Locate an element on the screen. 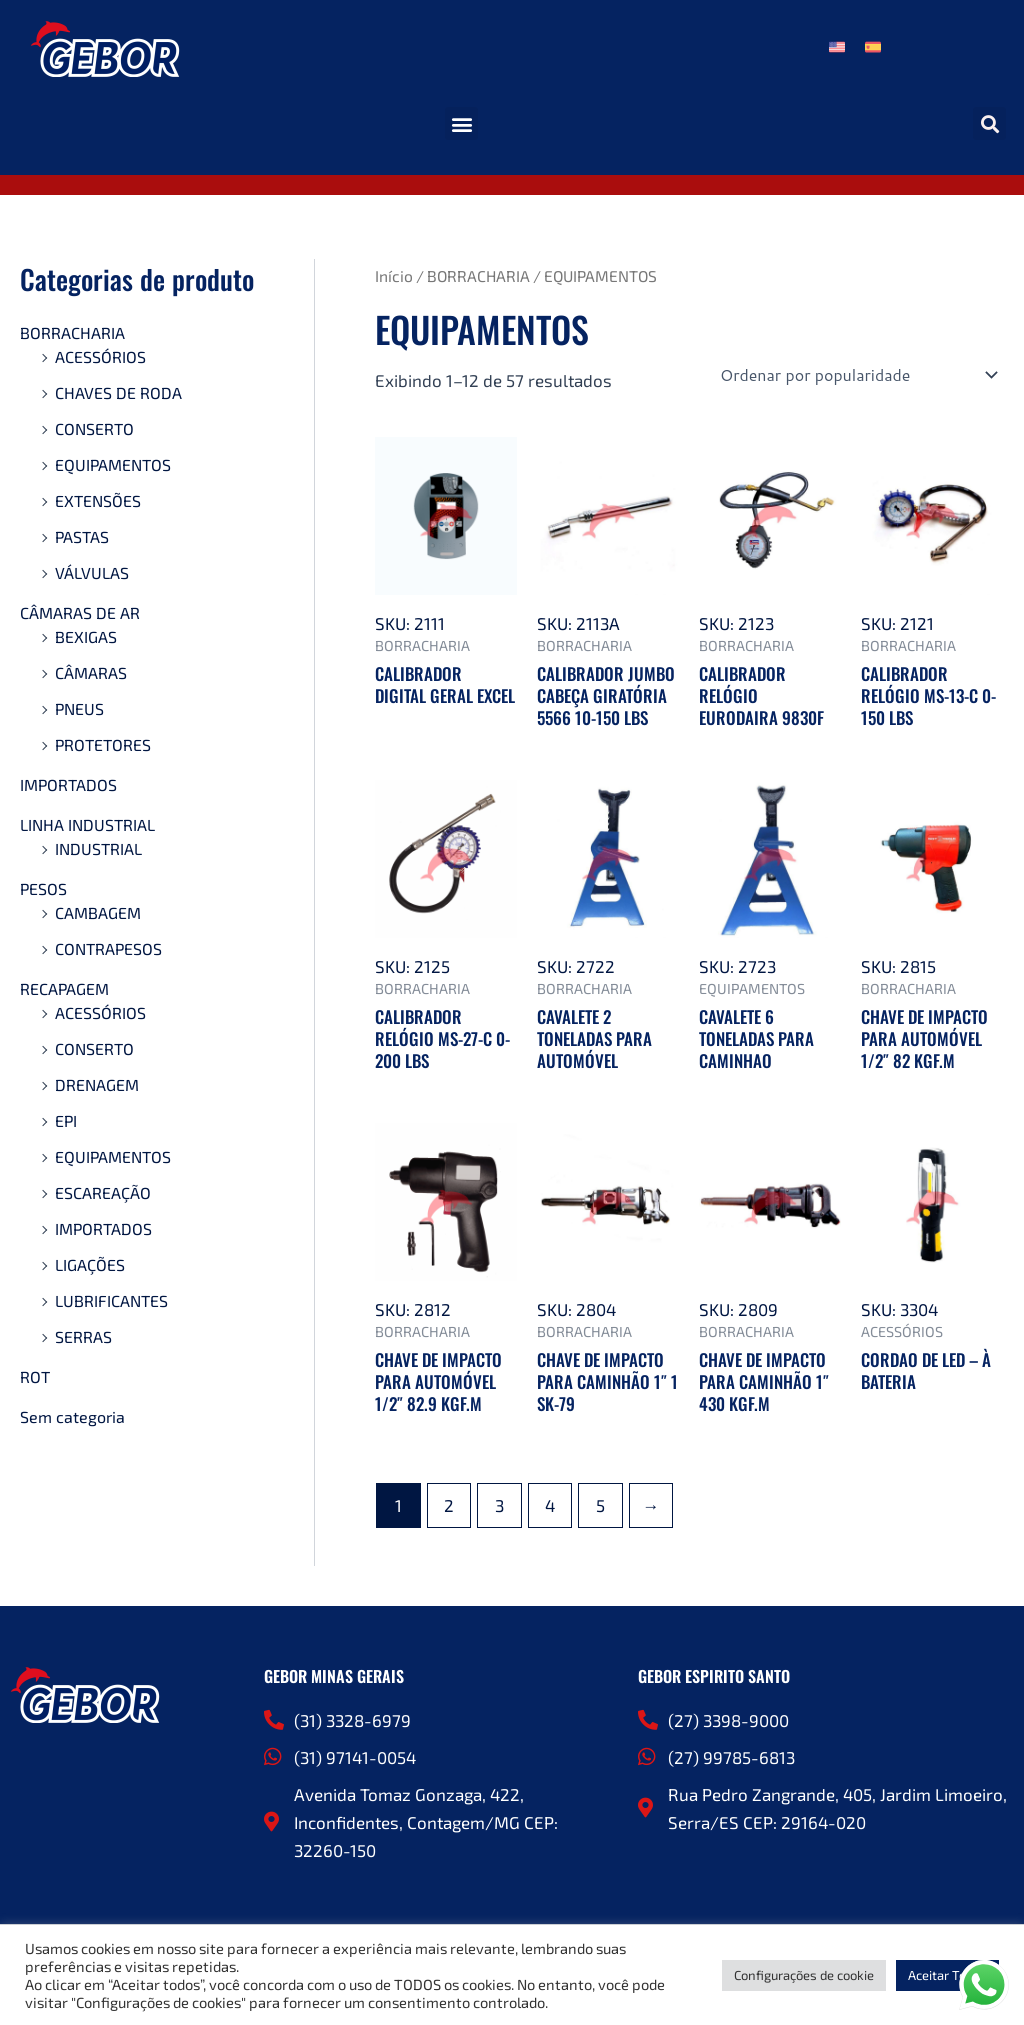 The height and width of the screenshot is (2025, 1024). CONTRAPESOS is located at coordinates (108, 948).